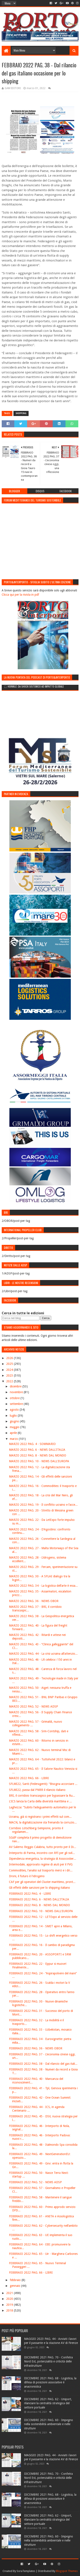 The width and height of the screenshot is (80, 2576). Describe the element at coordinates (16, 2280) in the screenshot. I see `febbraio` at that location.